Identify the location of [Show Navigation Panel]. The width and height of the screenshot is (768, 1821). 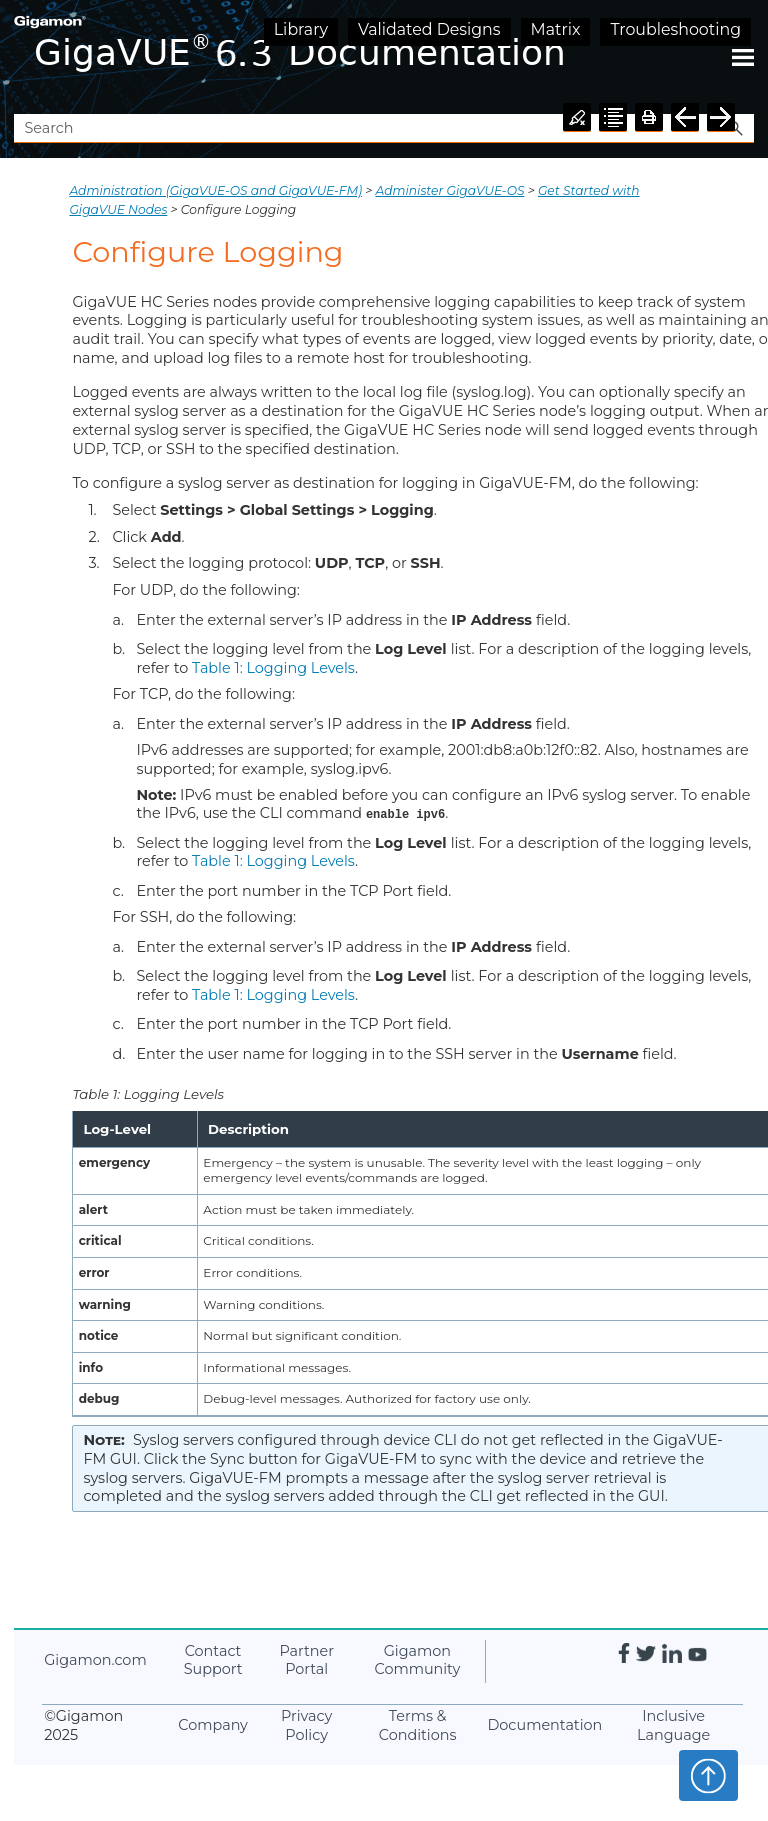
(743, 57).